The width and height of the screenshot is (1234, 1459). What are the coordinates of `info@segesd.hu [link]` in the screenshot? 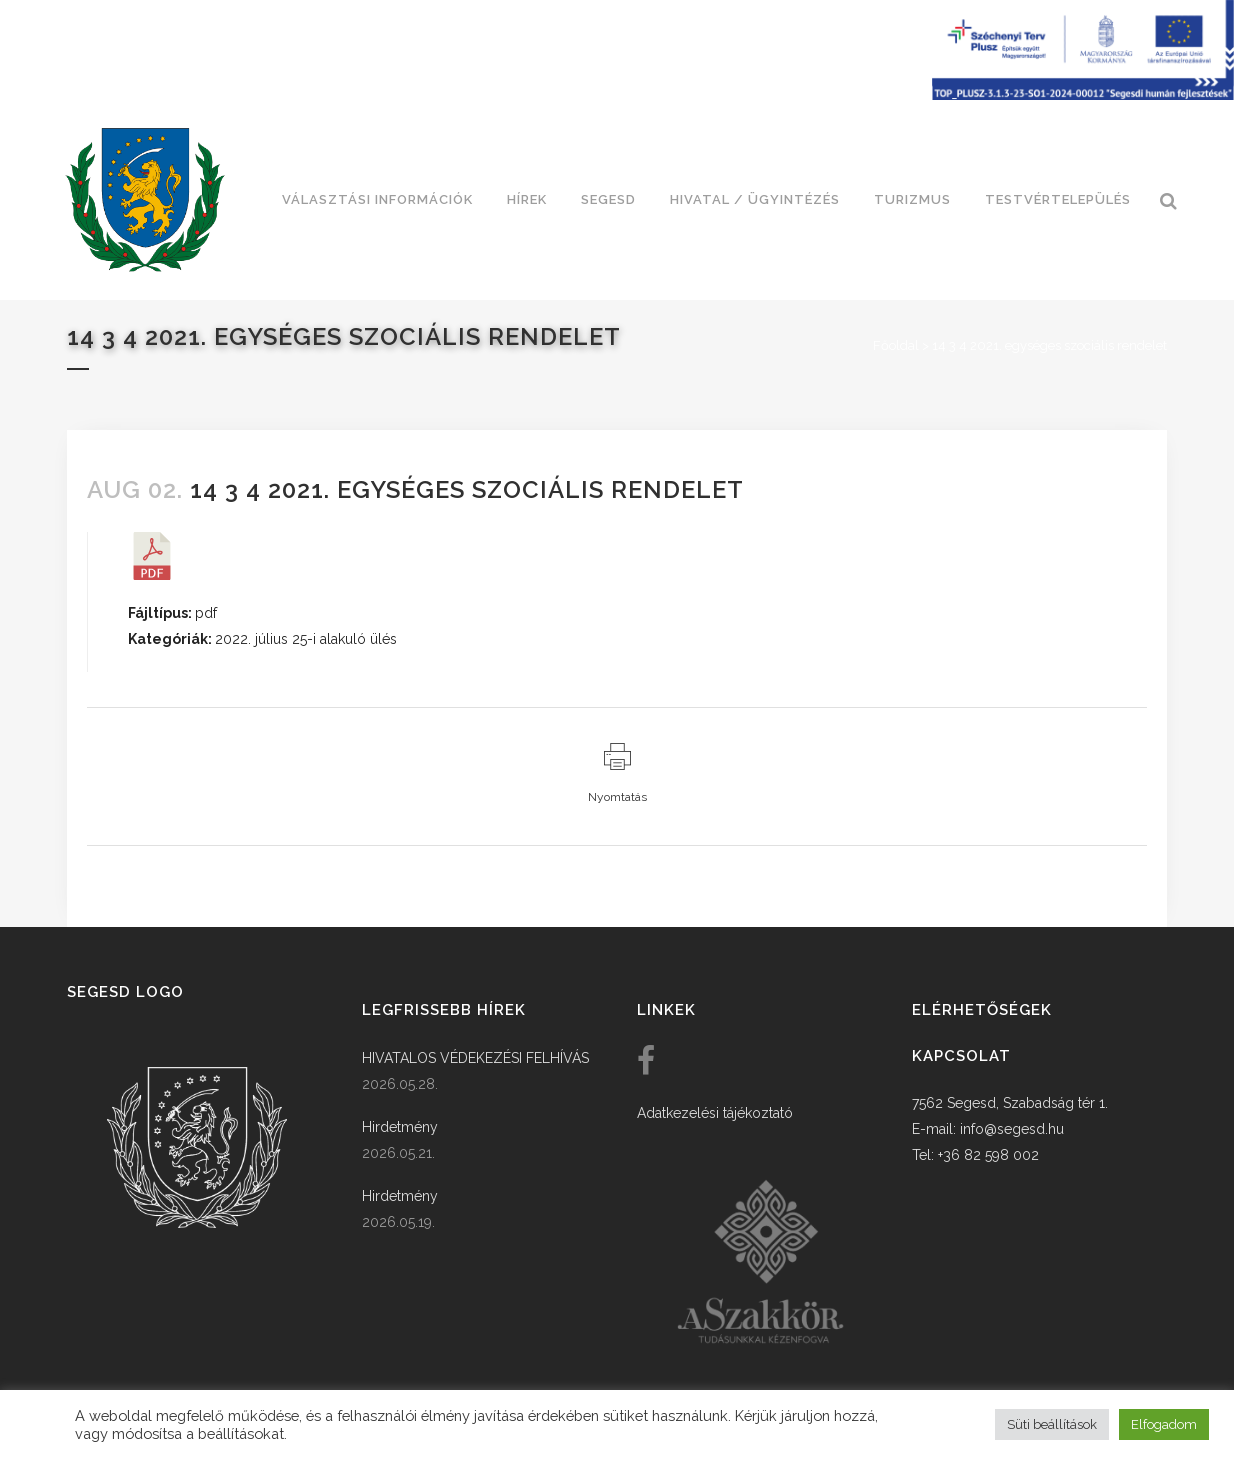 It's located at (1012, 1129).